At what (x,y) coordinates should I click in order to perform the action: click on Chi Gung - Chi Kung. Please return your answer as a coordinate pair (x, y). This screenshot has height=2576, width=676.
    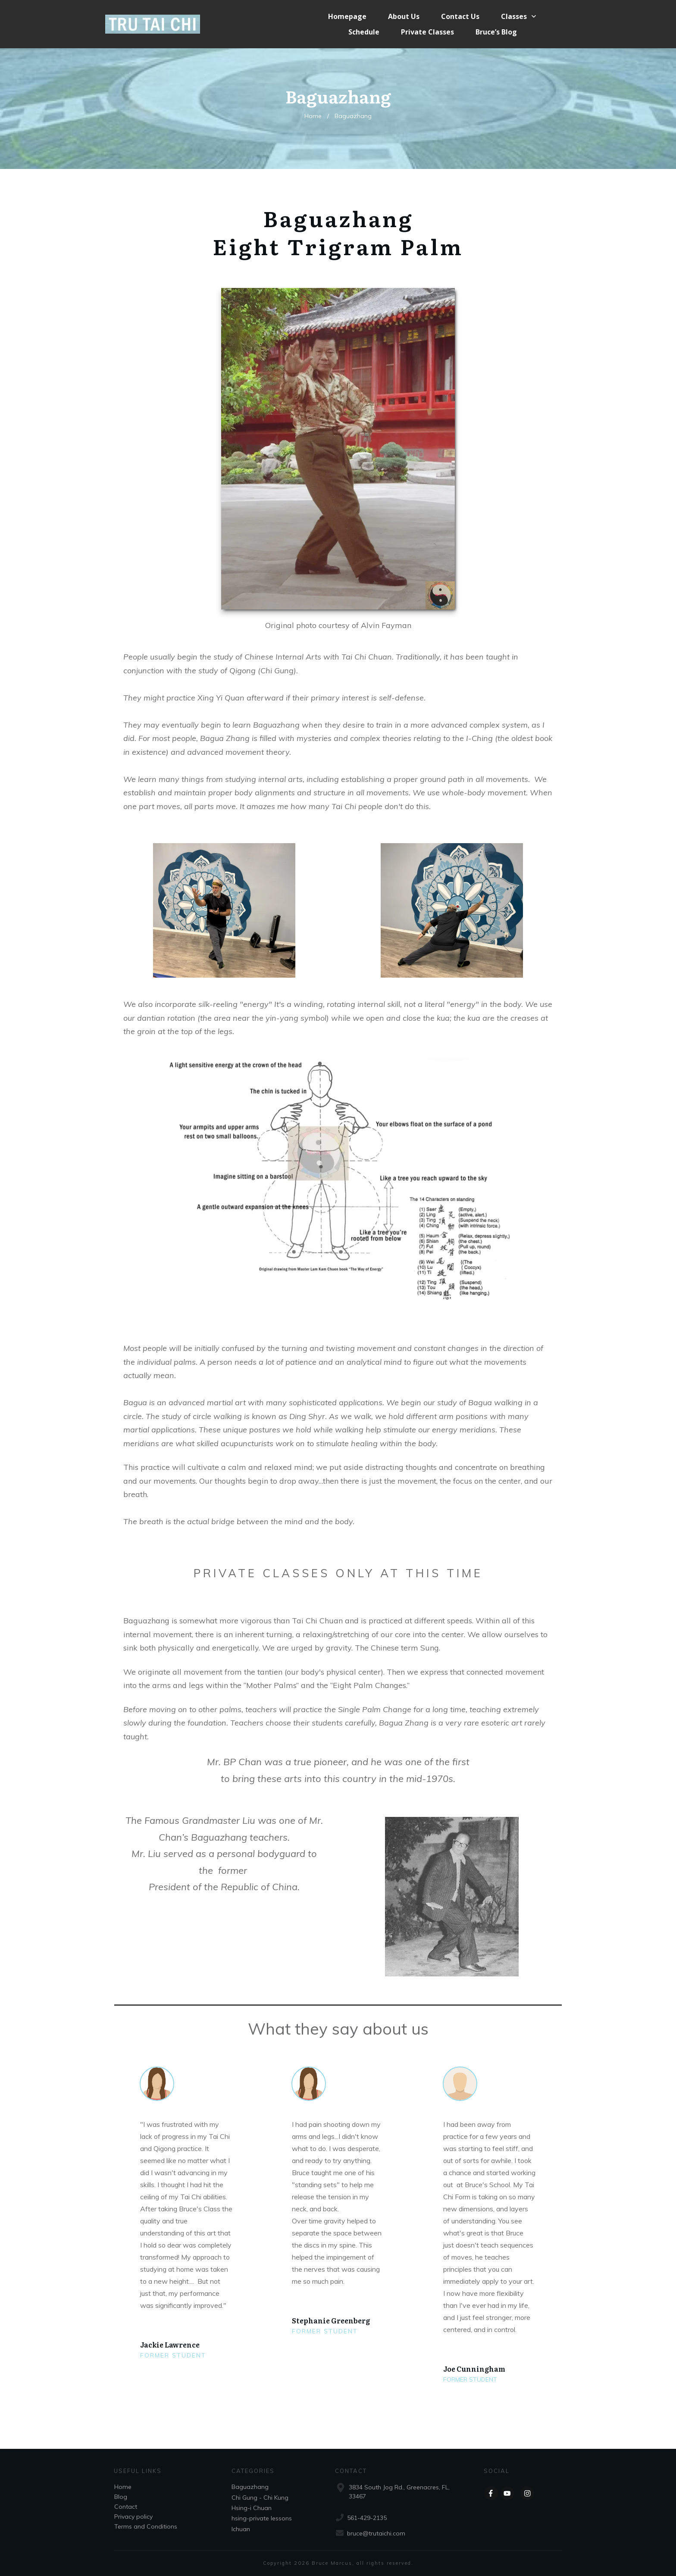
    Looking at the image, I should click on (260, 2497).